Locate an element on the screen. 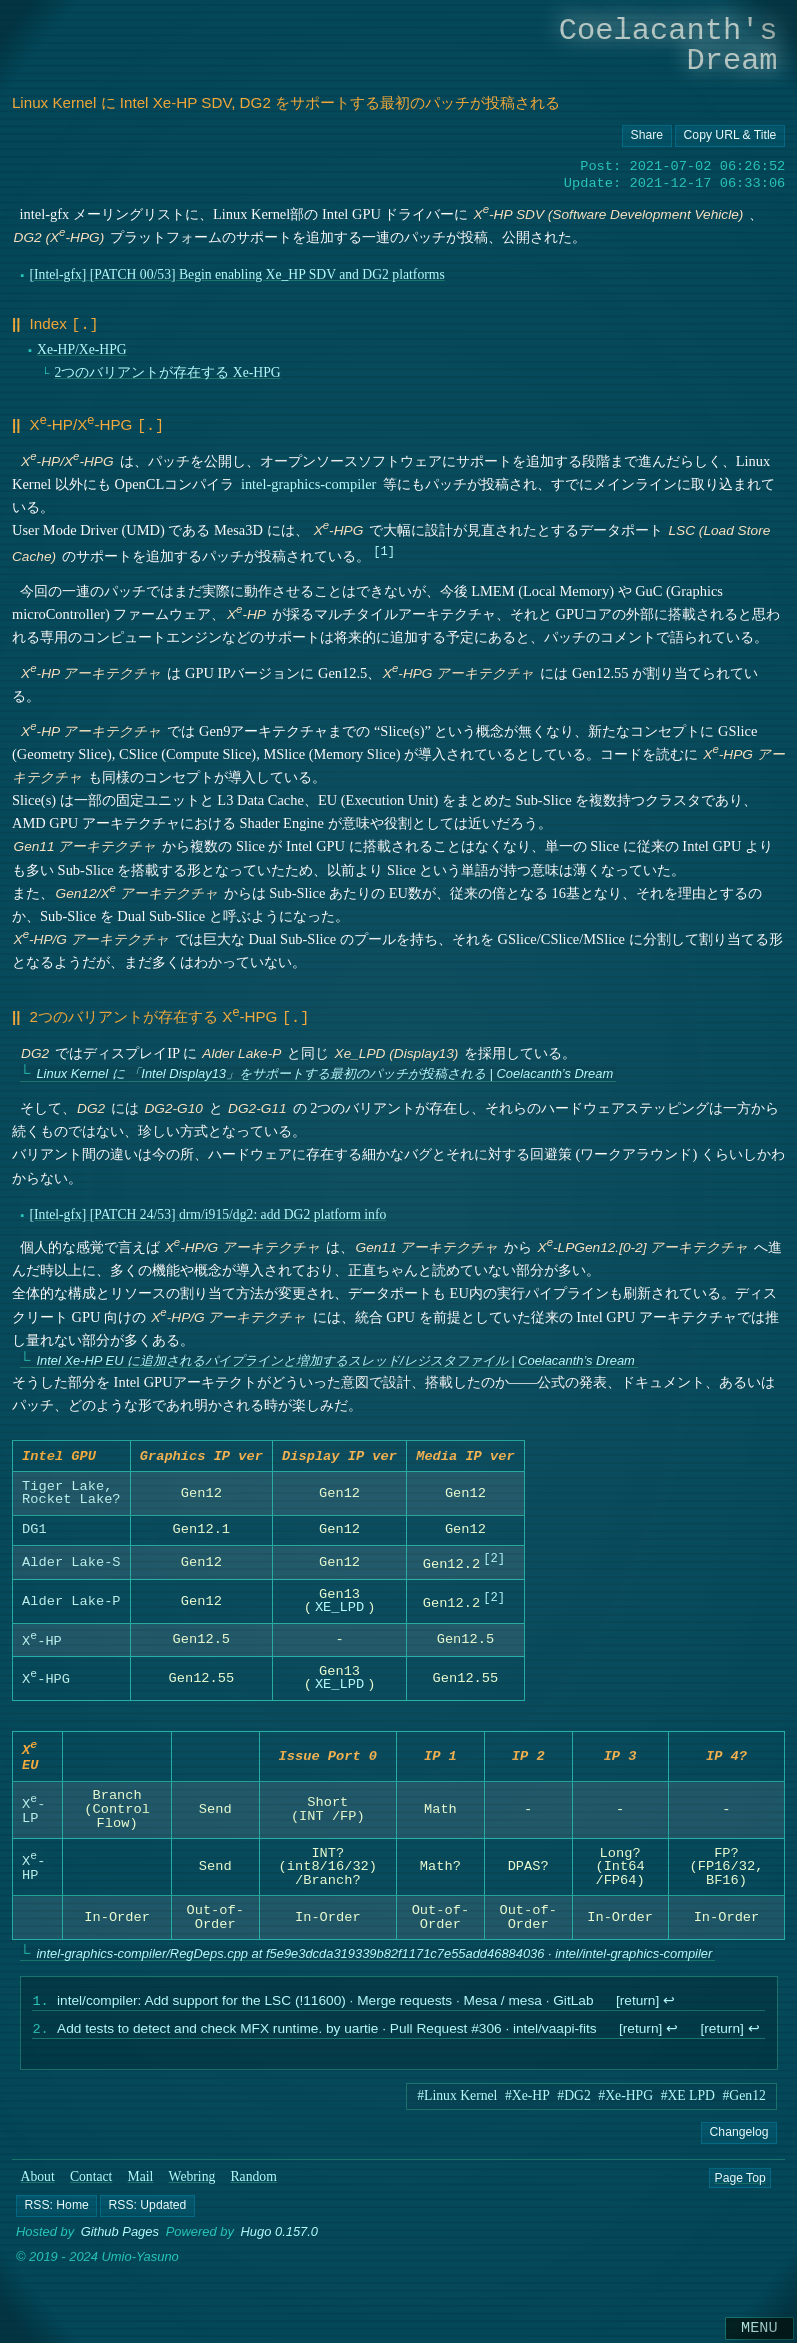  Hugo 0.157.0 is located at coordinates (280, 2240).